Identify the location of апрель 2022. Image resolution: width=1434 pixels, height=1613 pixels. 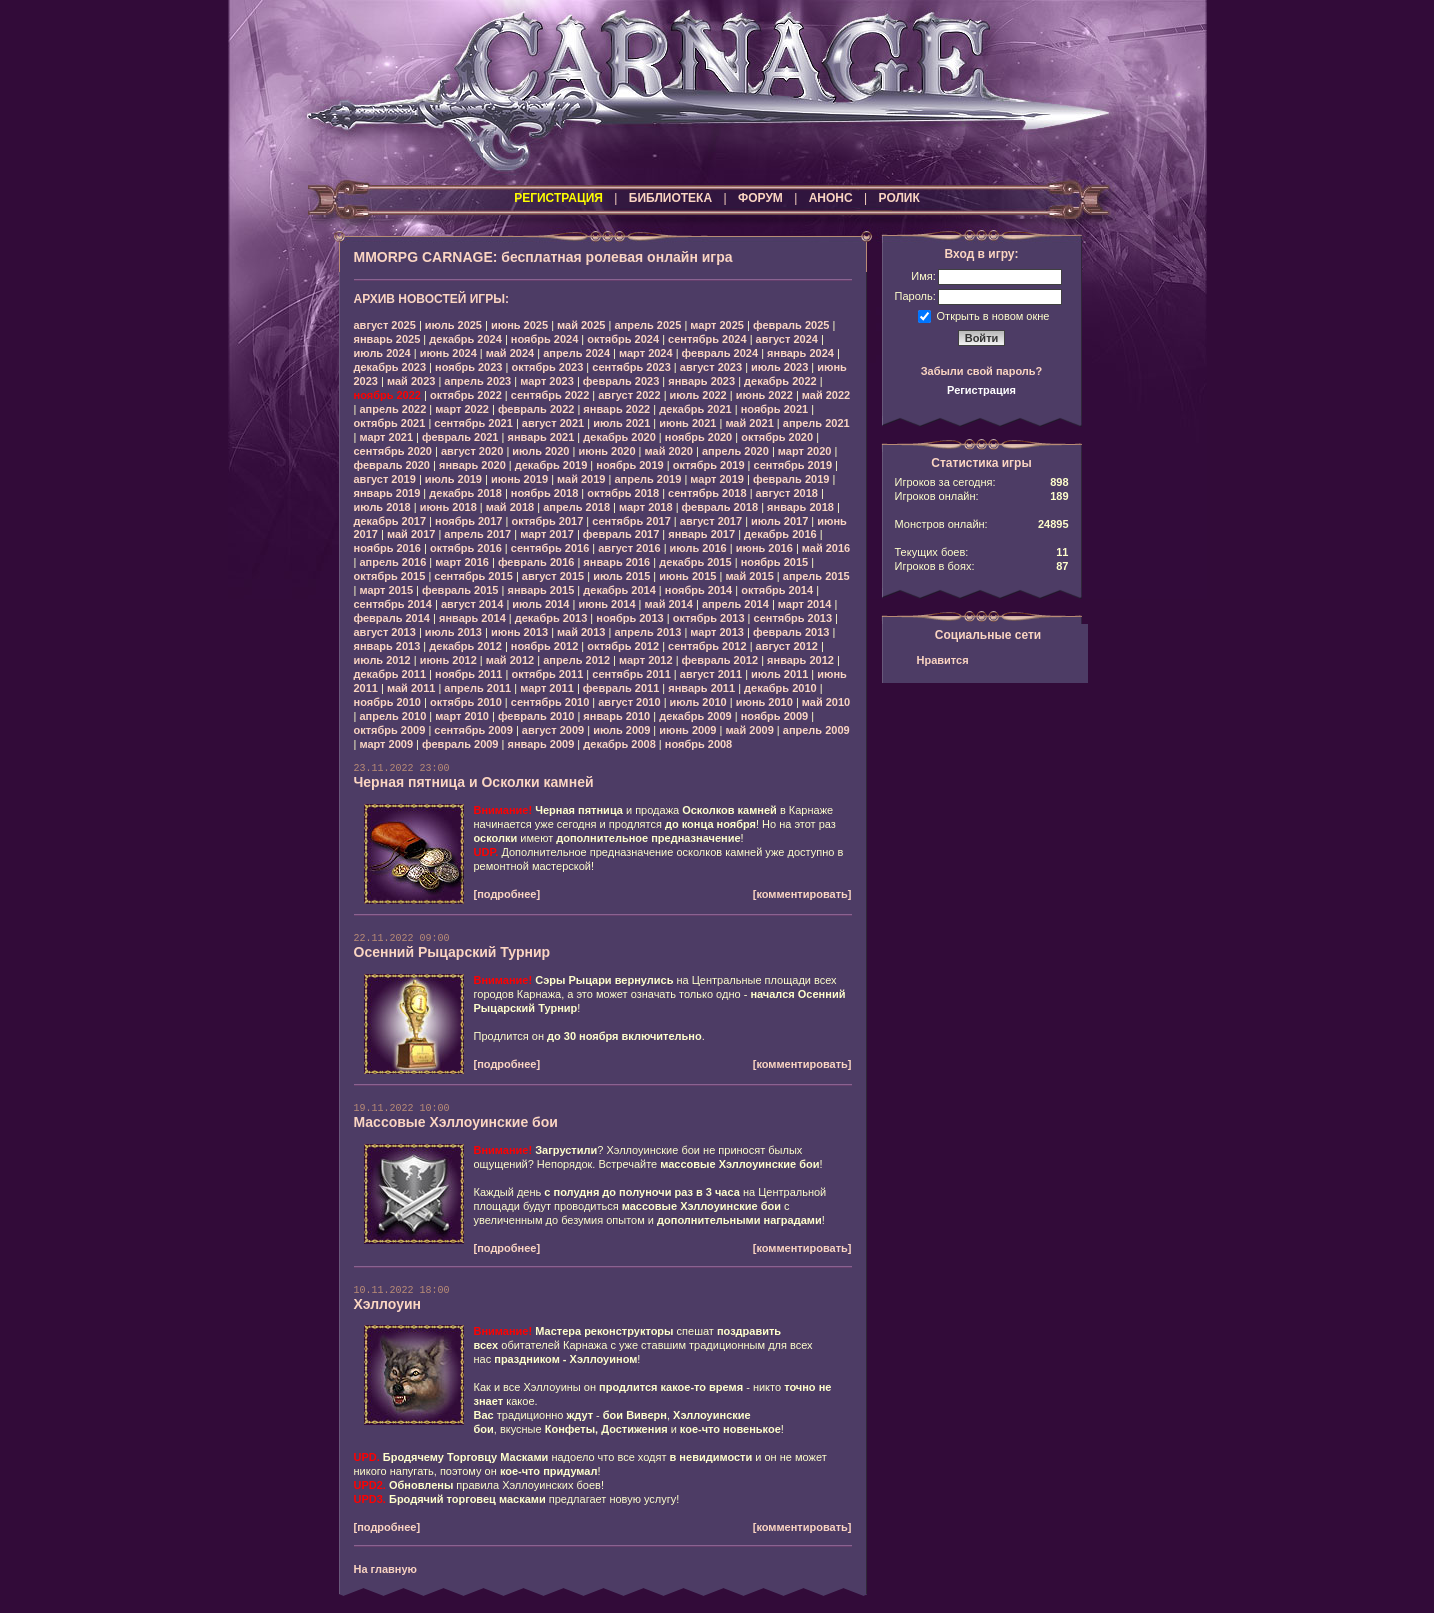
(392, 409).